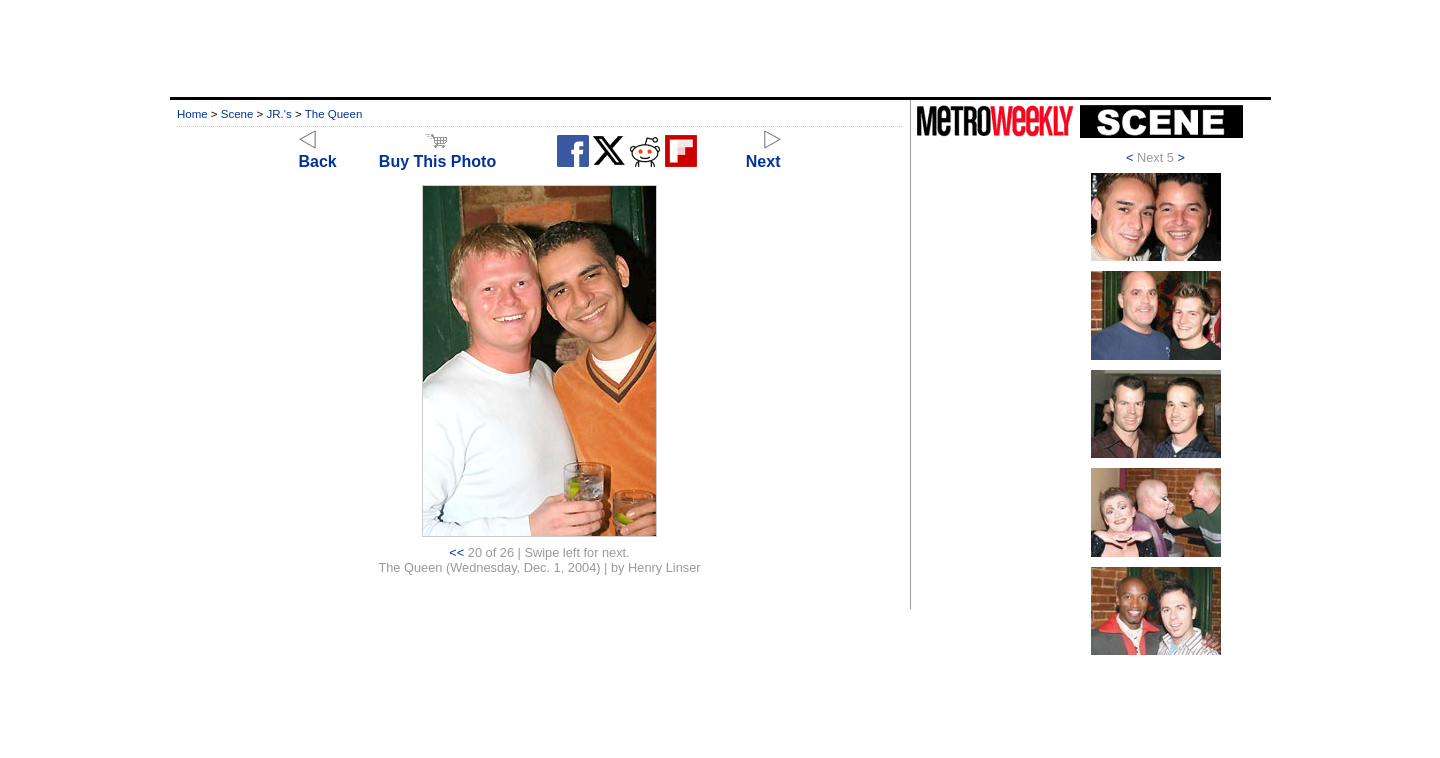  I want to click on Scene, so click(237, 114).